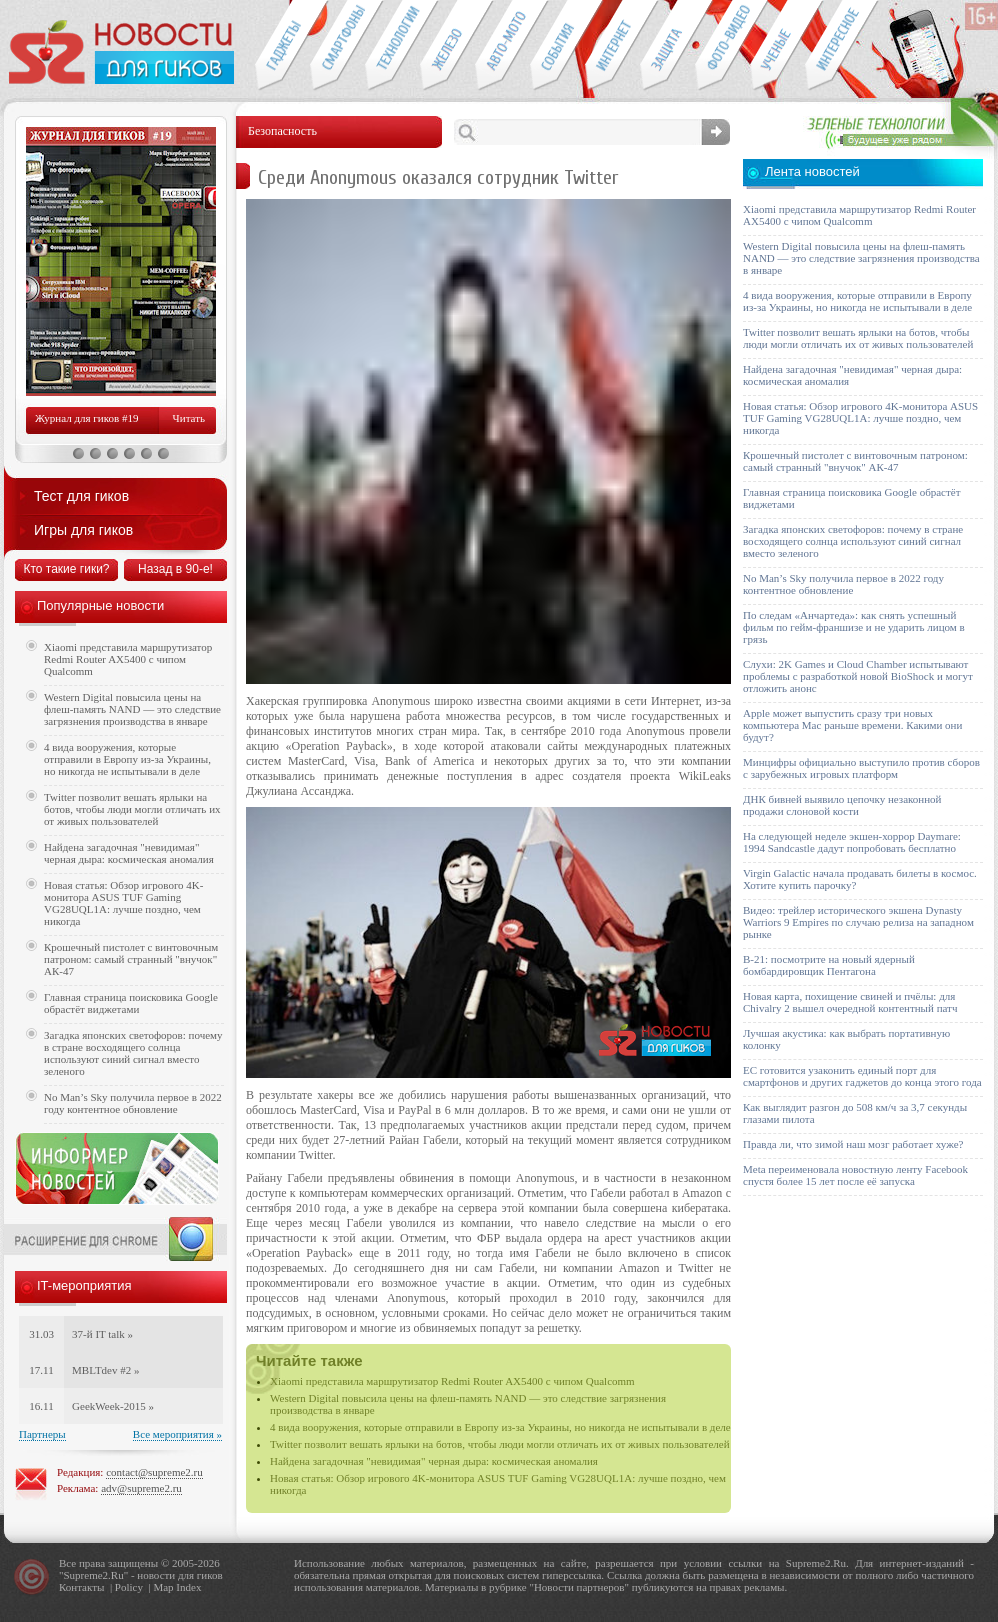  I want to click on Новая карта, похищение свиней и пчёлы: для Chivalry 2 вышел очередной контентный патч, so click(850, 1002).